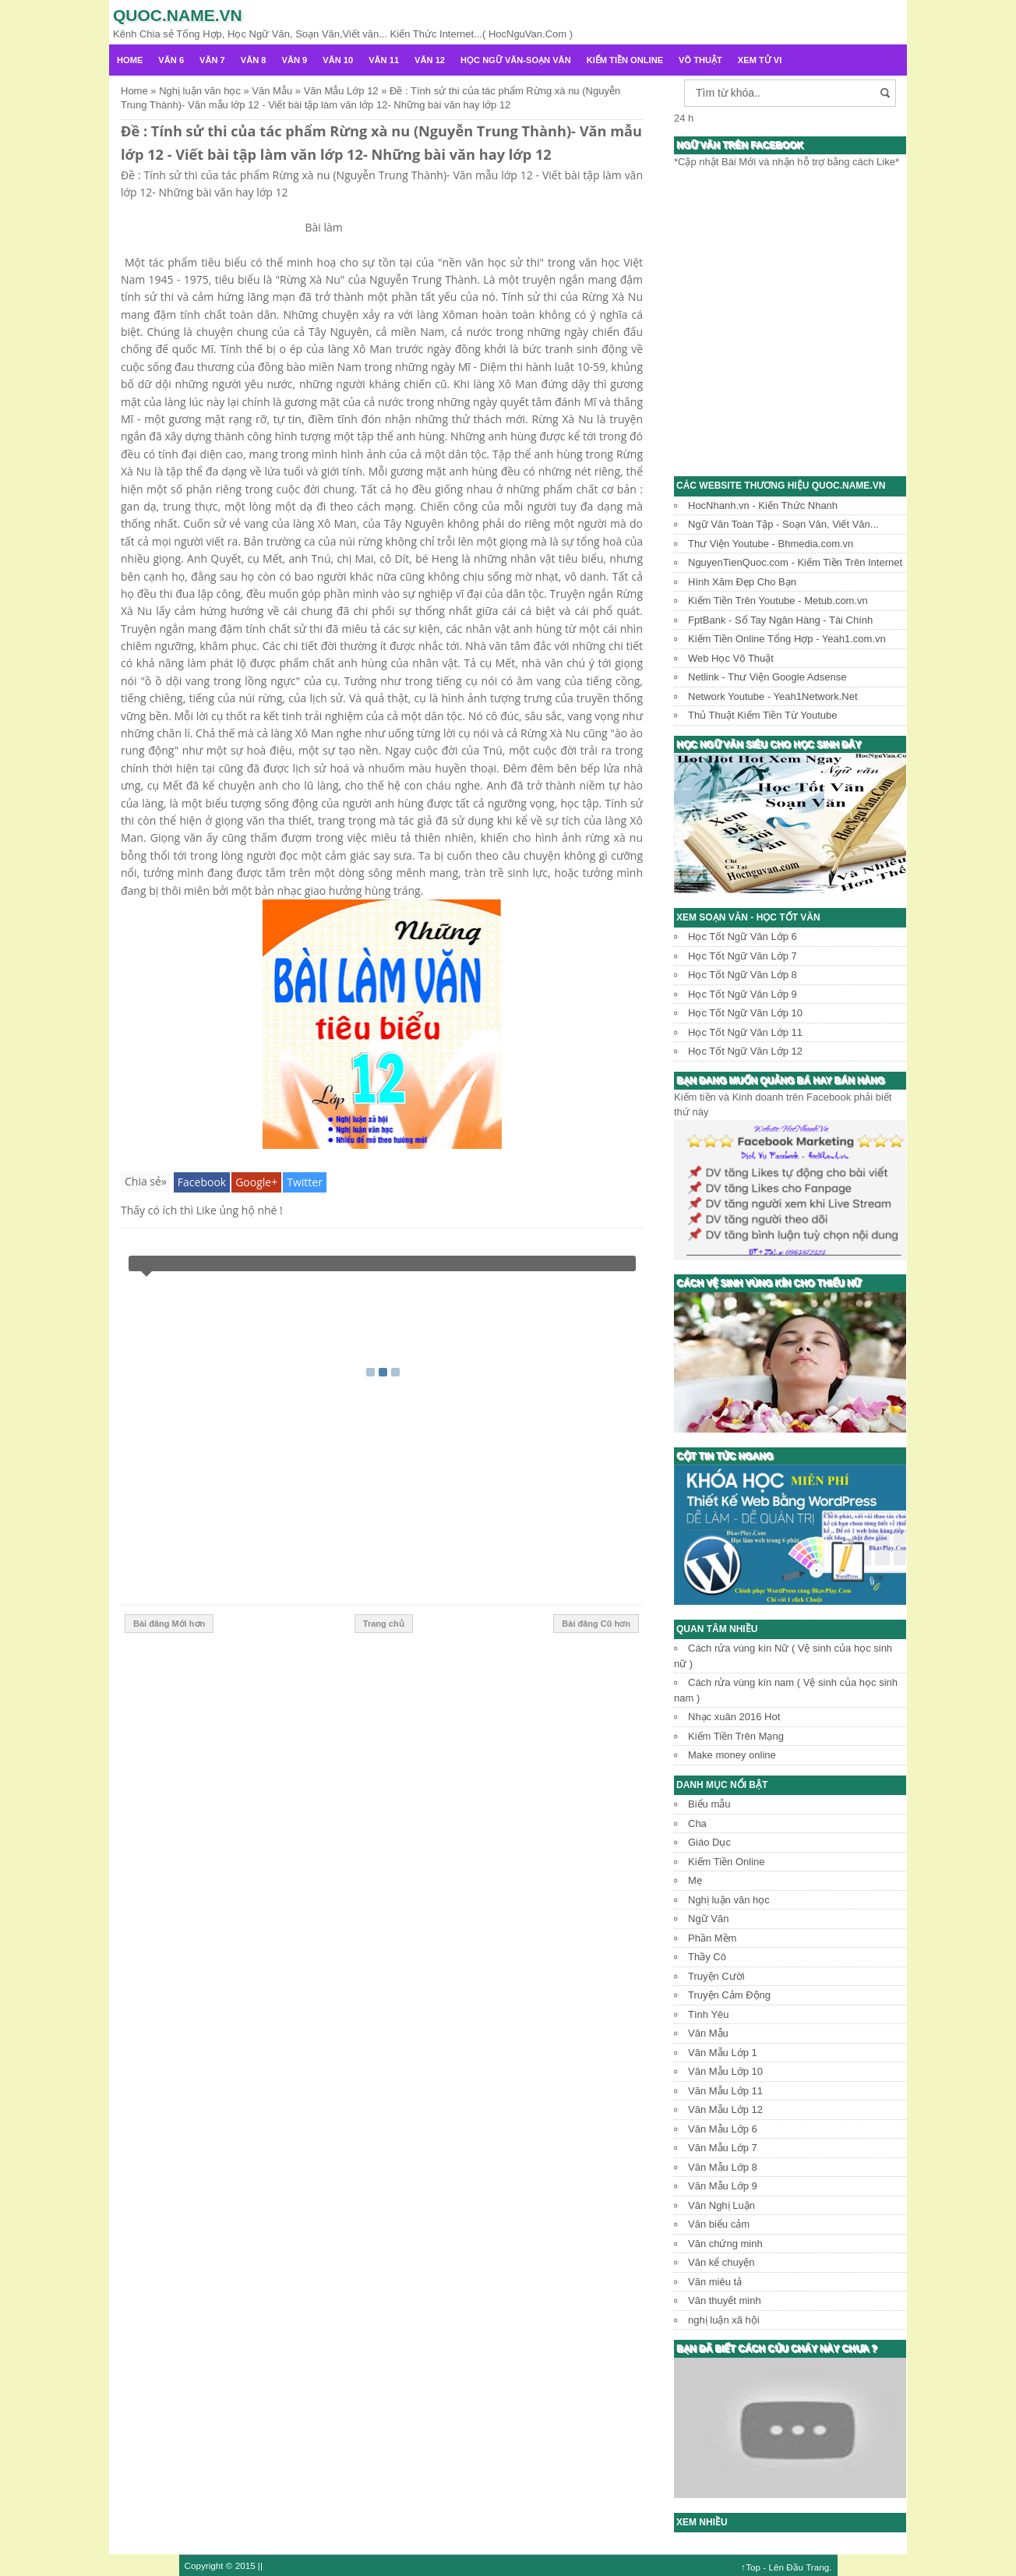 This screenshot has width=1016, height=2576. What do you see at coordinates (707, 1957) in the screenshot?
I see `Thầy Cô` at bounding box center [707, 1957].